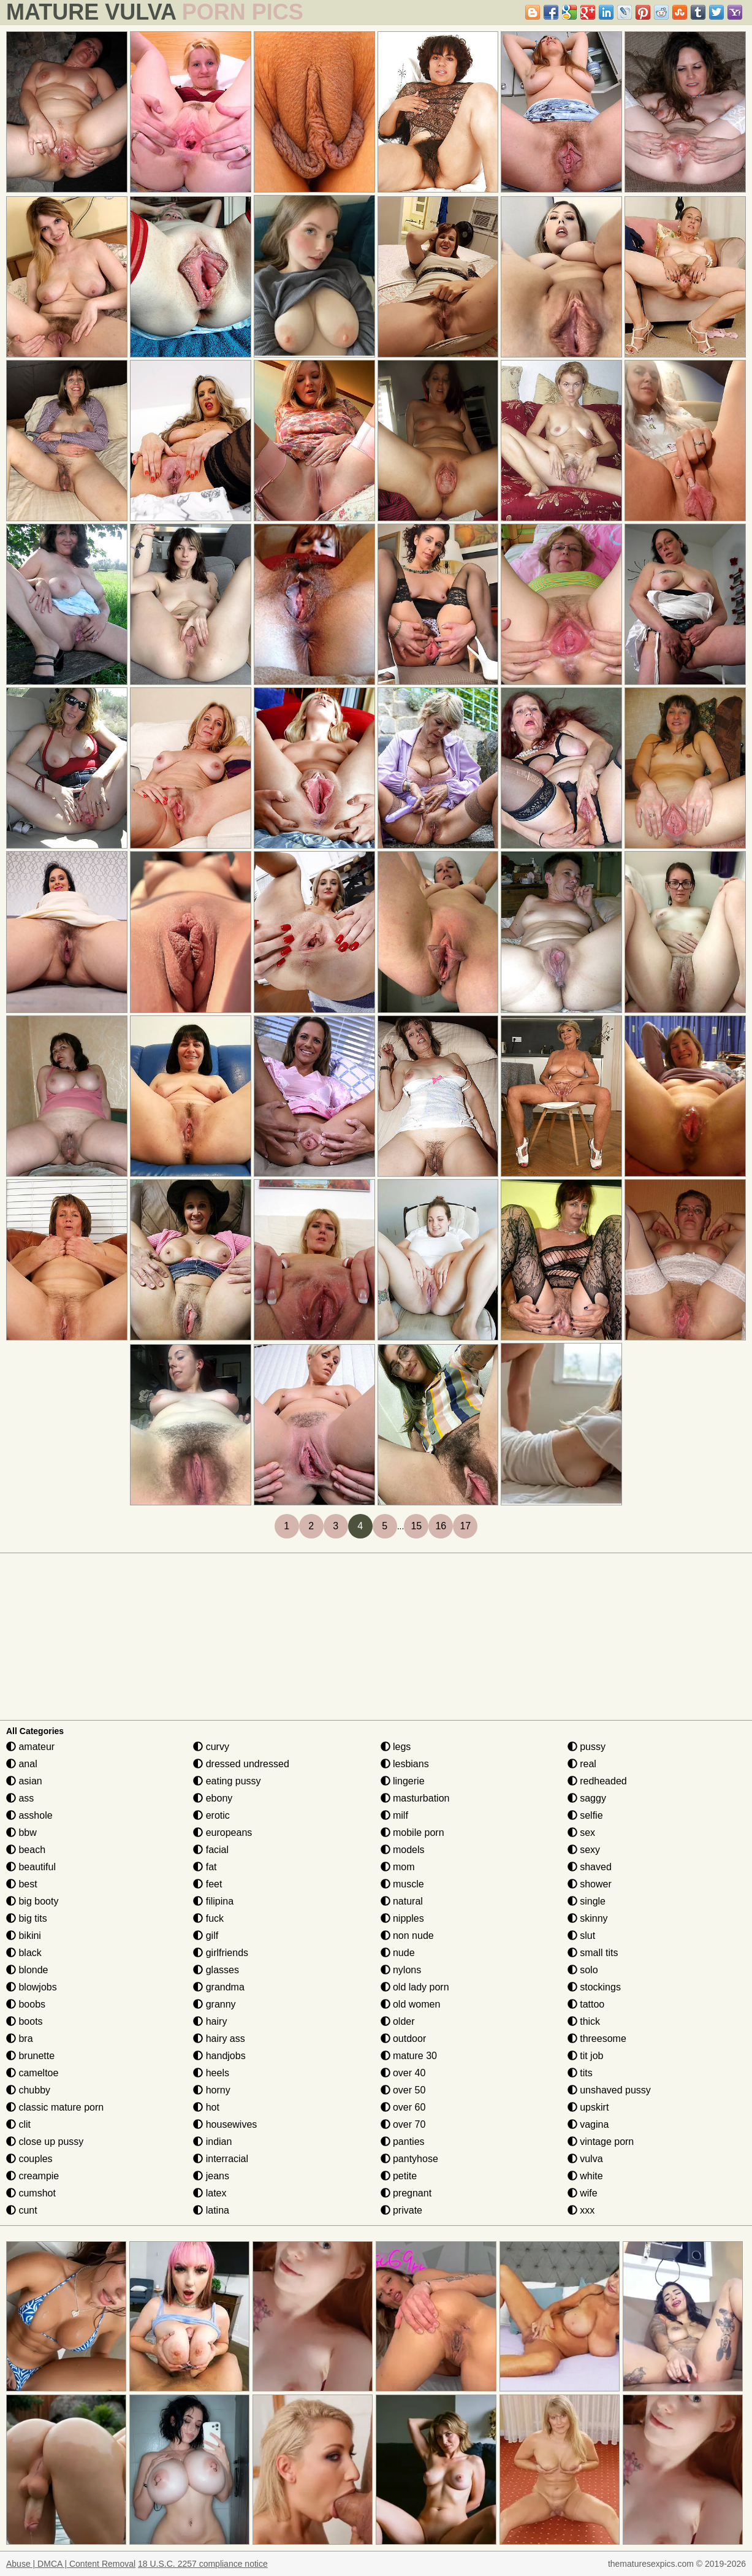  I want to click on threesome, so click(597, 2038).